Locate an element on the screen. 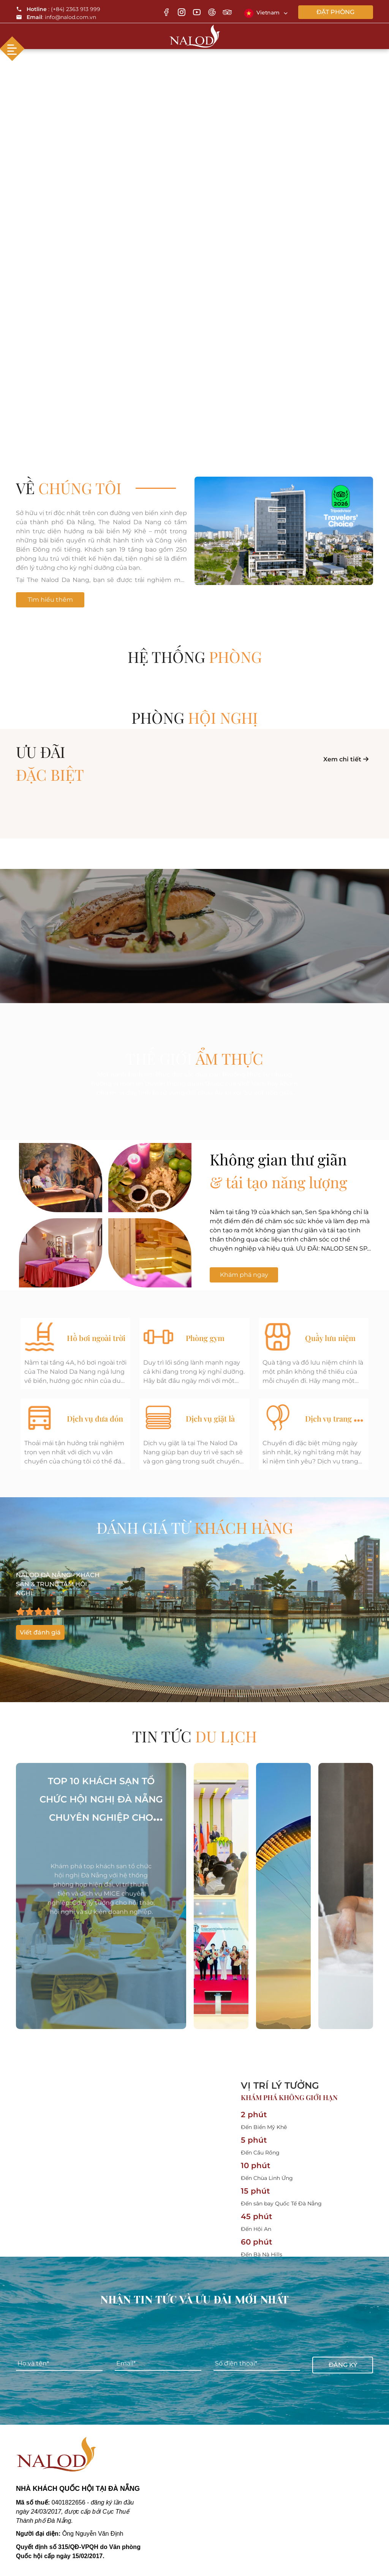 Image resolution: width=389 pixels, height=2576 pixels. THẾ GIỚI is located at coordinates (194, 1058).